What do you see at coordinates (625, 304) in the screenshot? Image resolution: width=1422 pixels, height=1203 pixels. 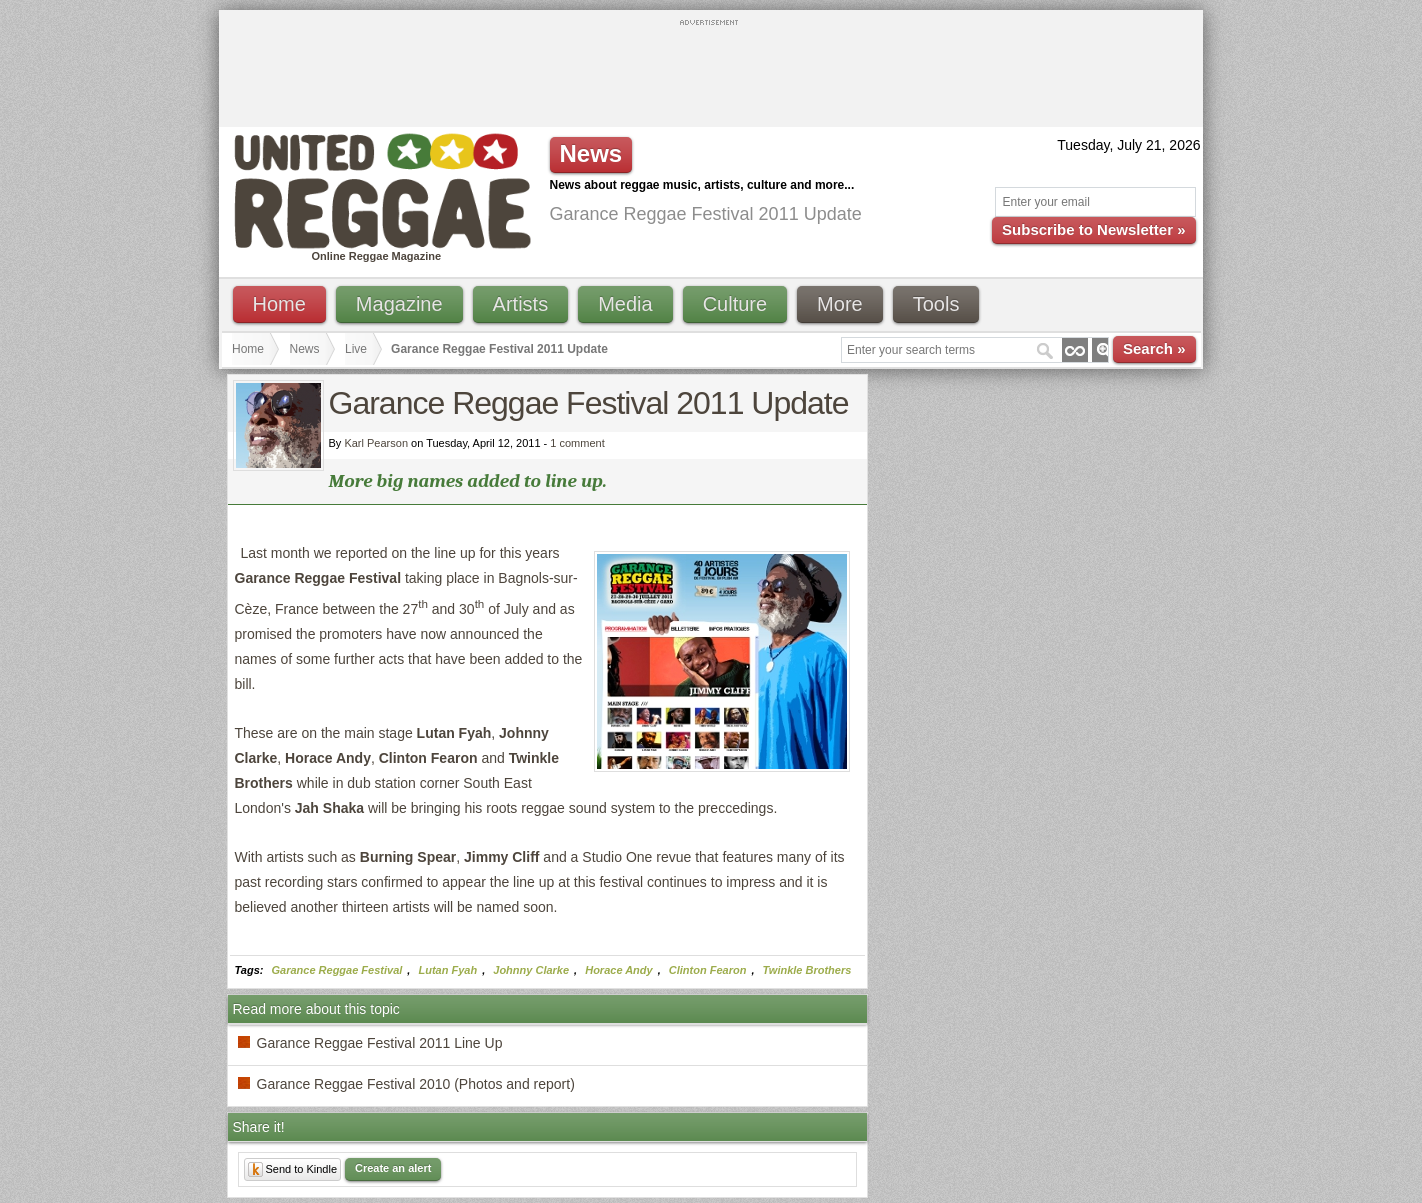 I see `Media` at bounding box center [625, 304].